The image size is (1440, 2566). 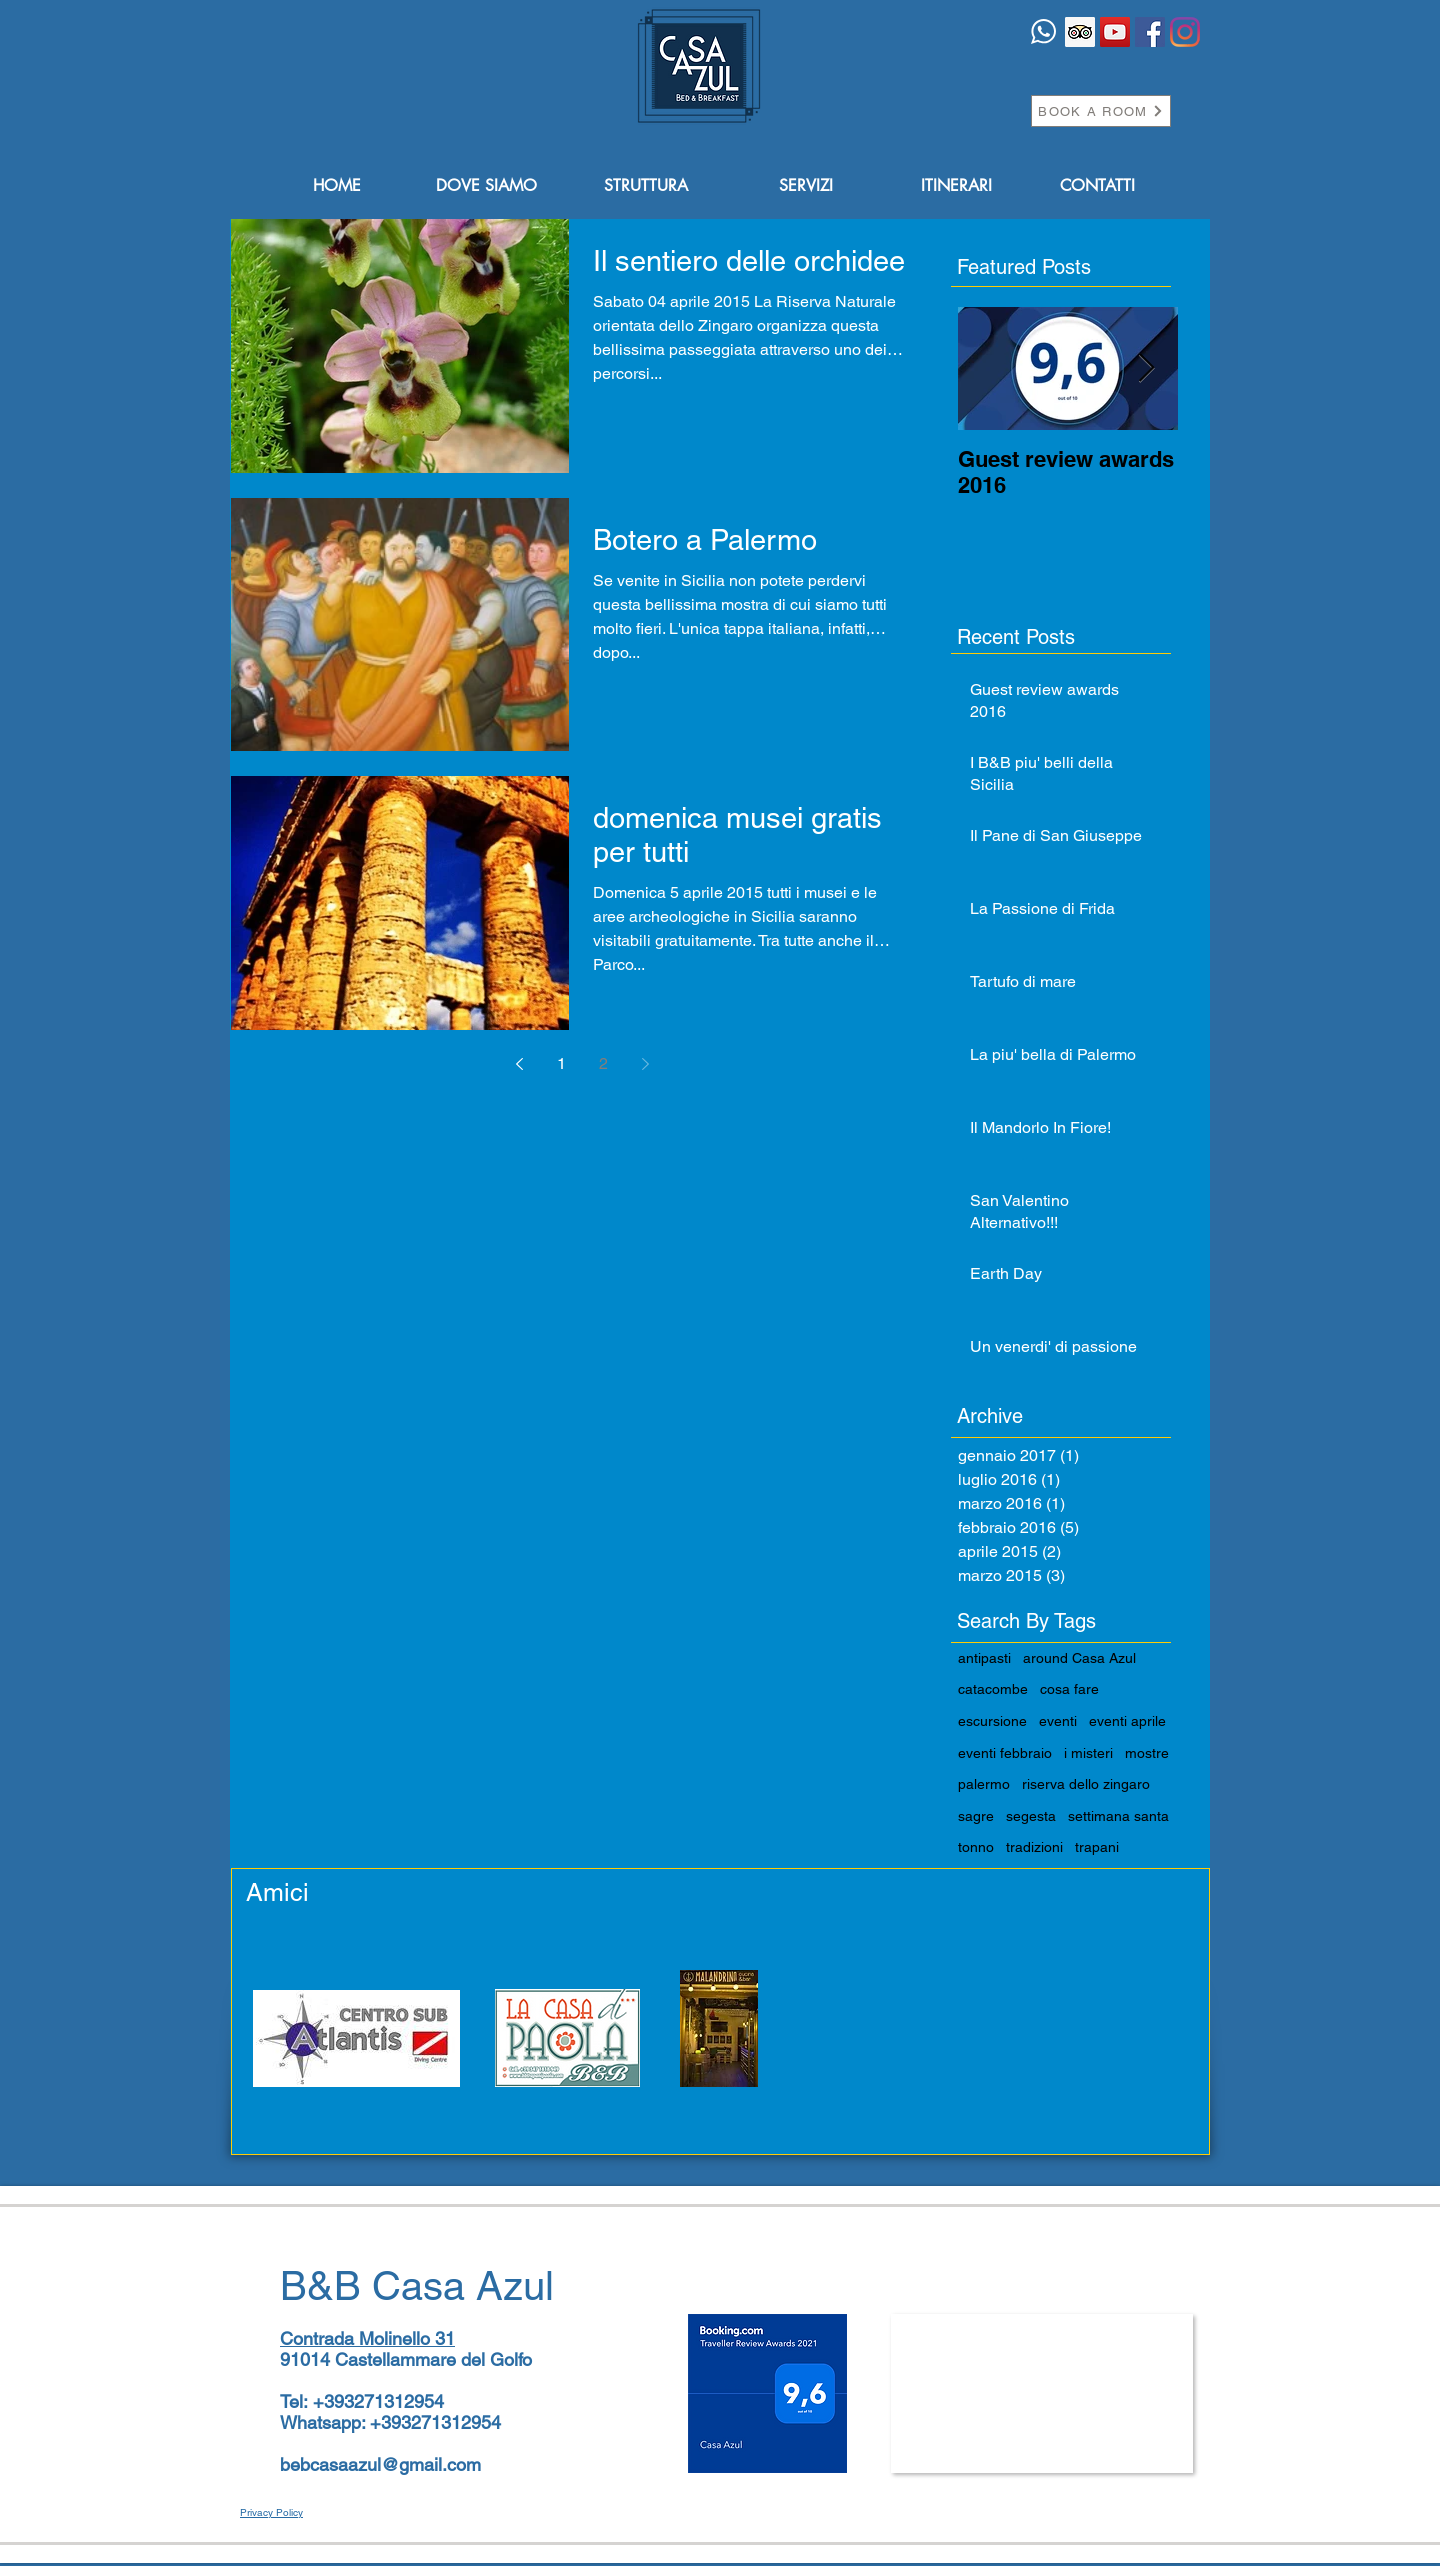 What do you see at coordinates (976, 1816) in the screenshot?
I see `sagre` at bounding box center [976, 1816].